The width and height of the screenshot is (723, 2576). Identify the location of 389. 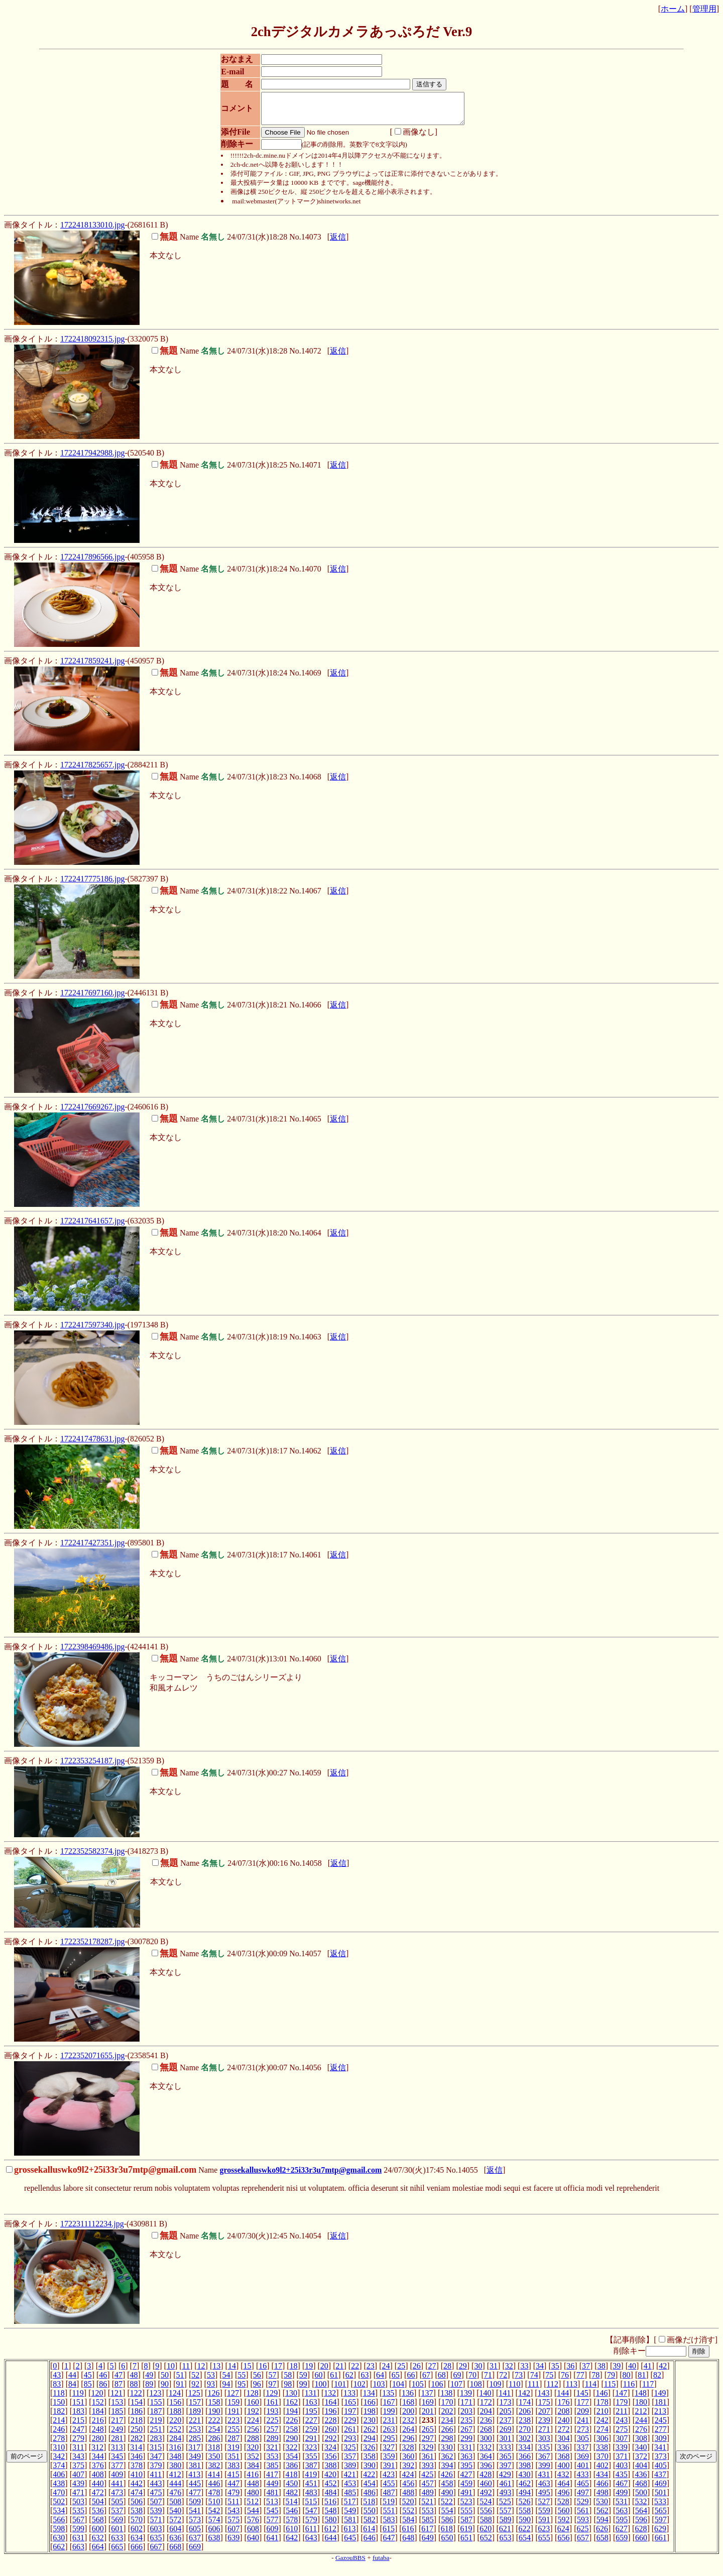
(350, 2471).